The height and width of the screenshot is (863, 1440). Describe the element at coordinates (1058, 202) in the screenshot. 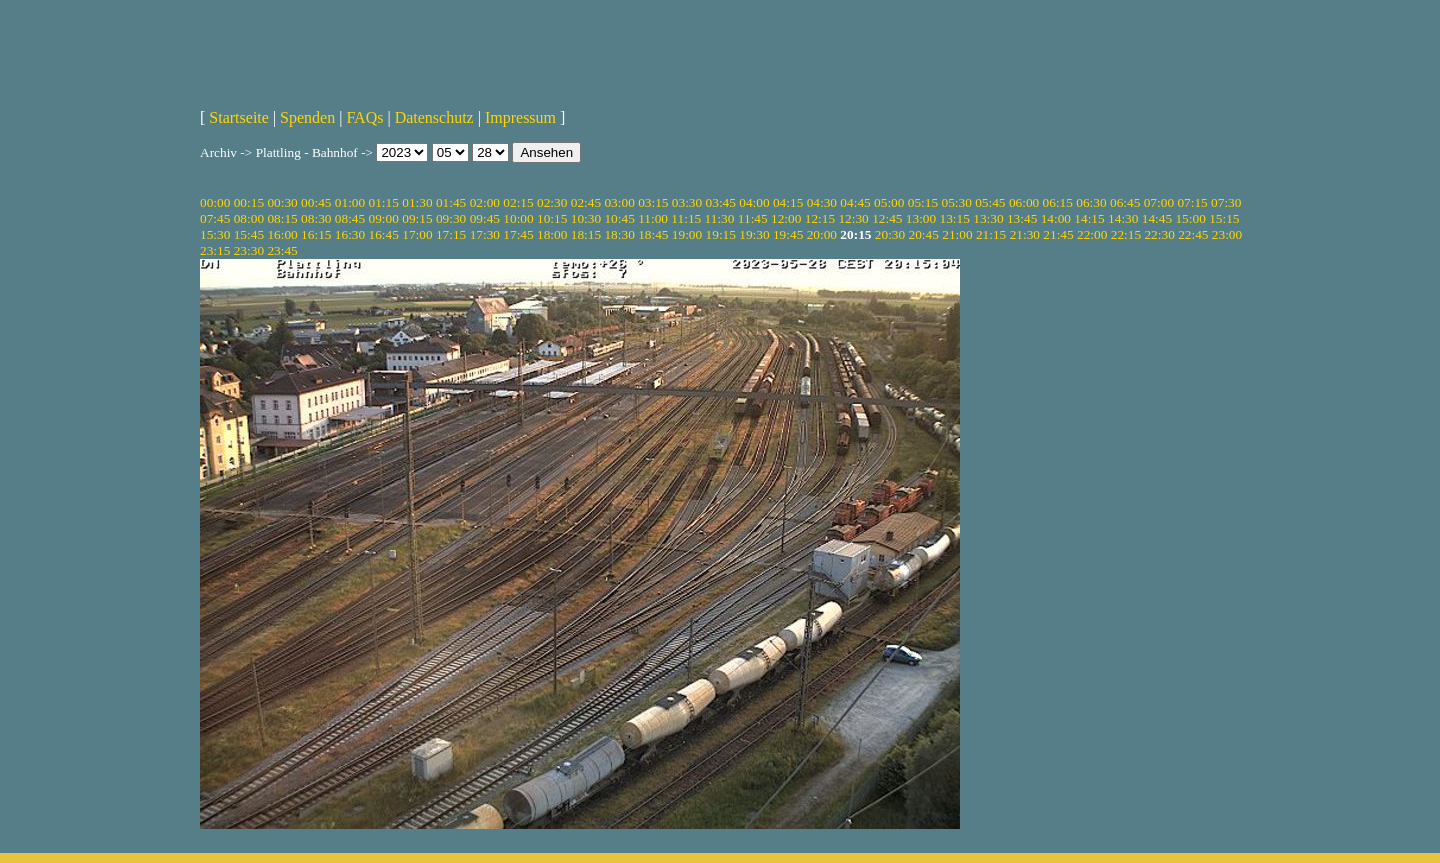

I see `06:15` at that location.